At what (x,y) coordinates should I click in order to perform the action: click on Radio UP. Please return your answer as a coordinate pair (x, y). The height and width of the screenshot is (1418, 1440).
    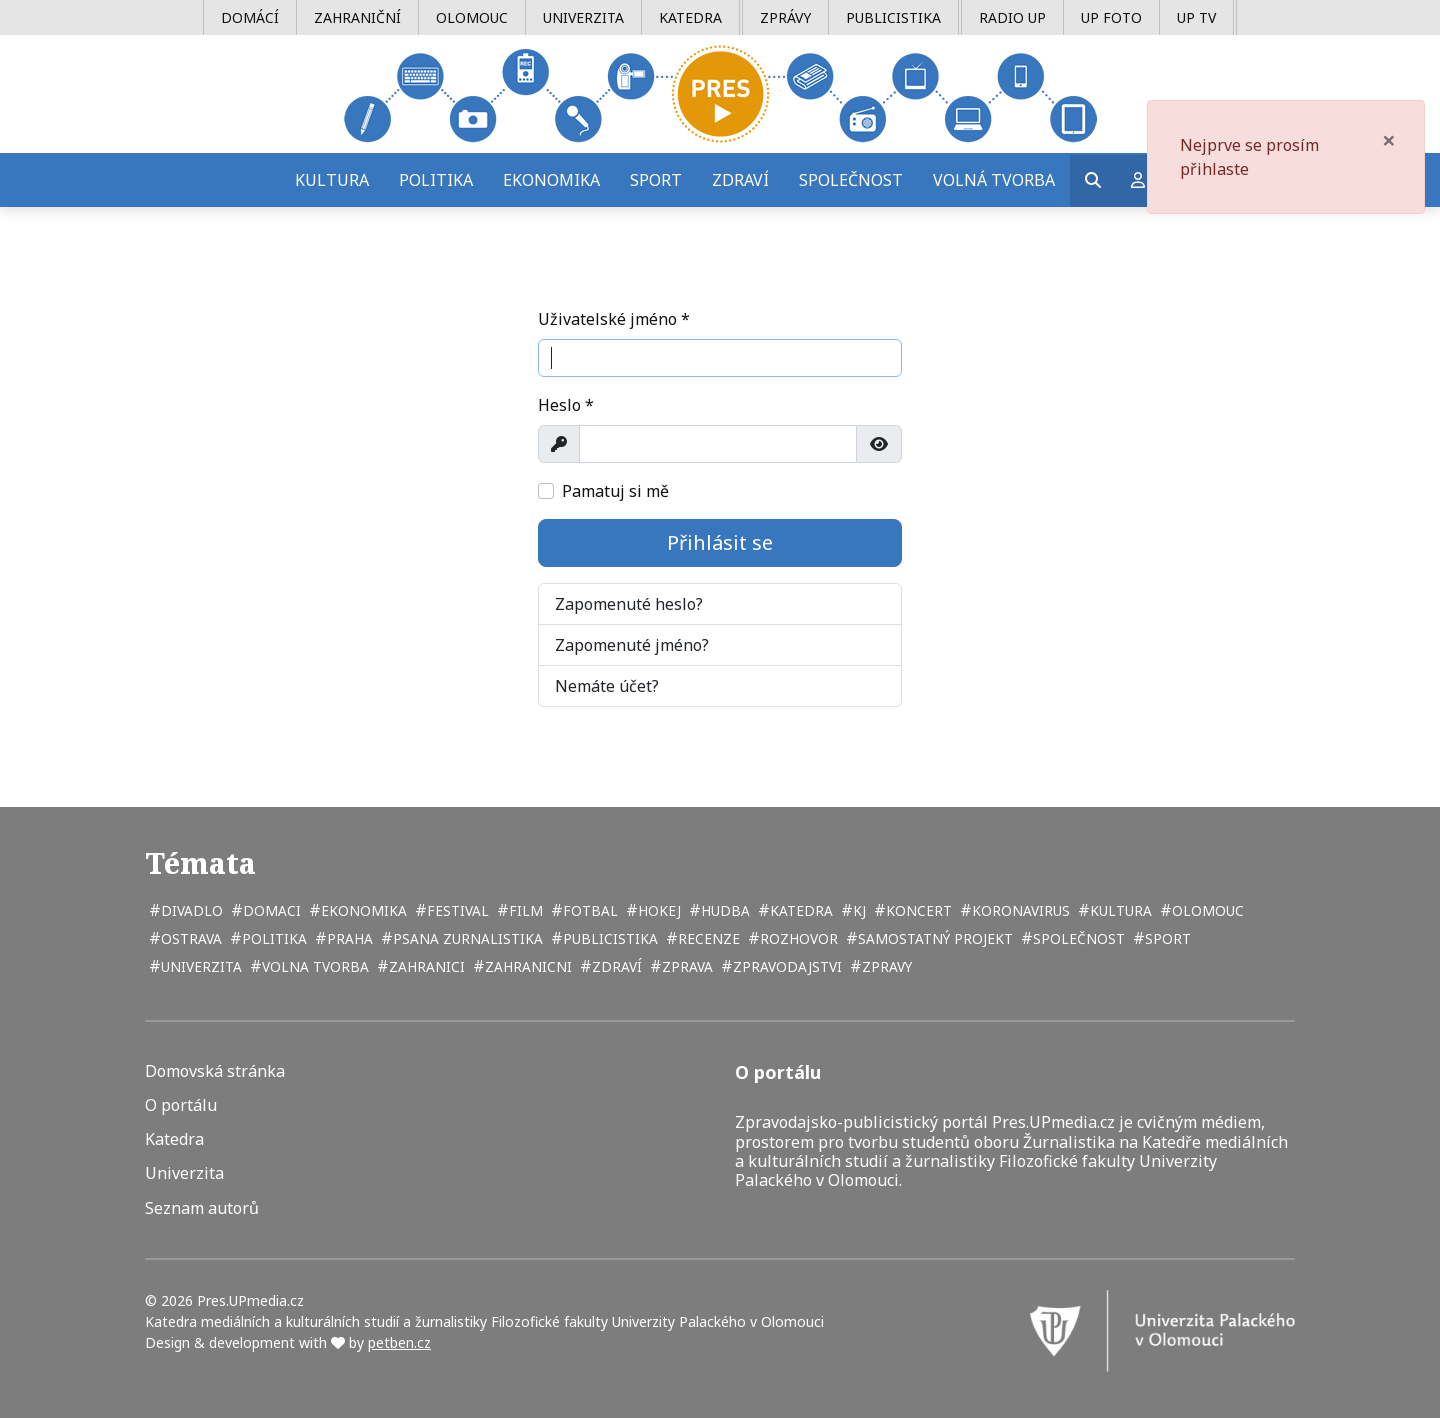
    Looking at the image, I should click on (1012, 17).